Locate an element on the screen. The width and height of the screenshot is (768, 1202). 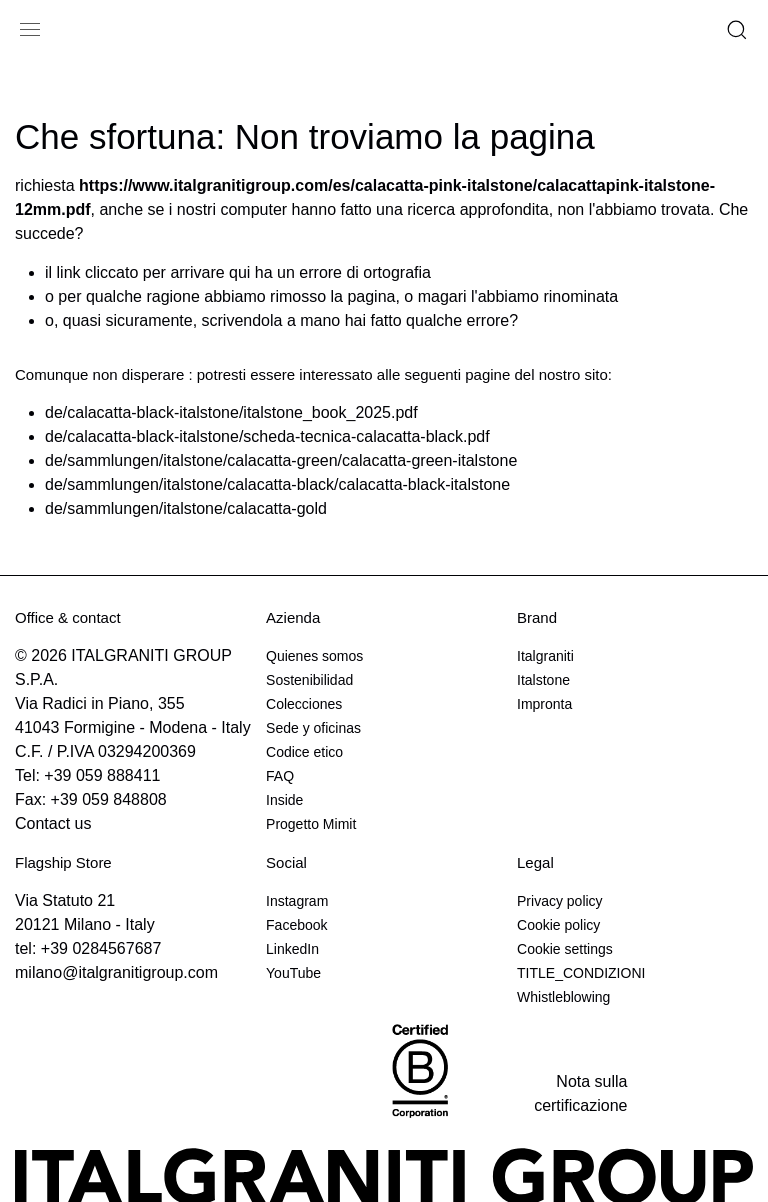
Italstone is located at coordinates (543, 680).